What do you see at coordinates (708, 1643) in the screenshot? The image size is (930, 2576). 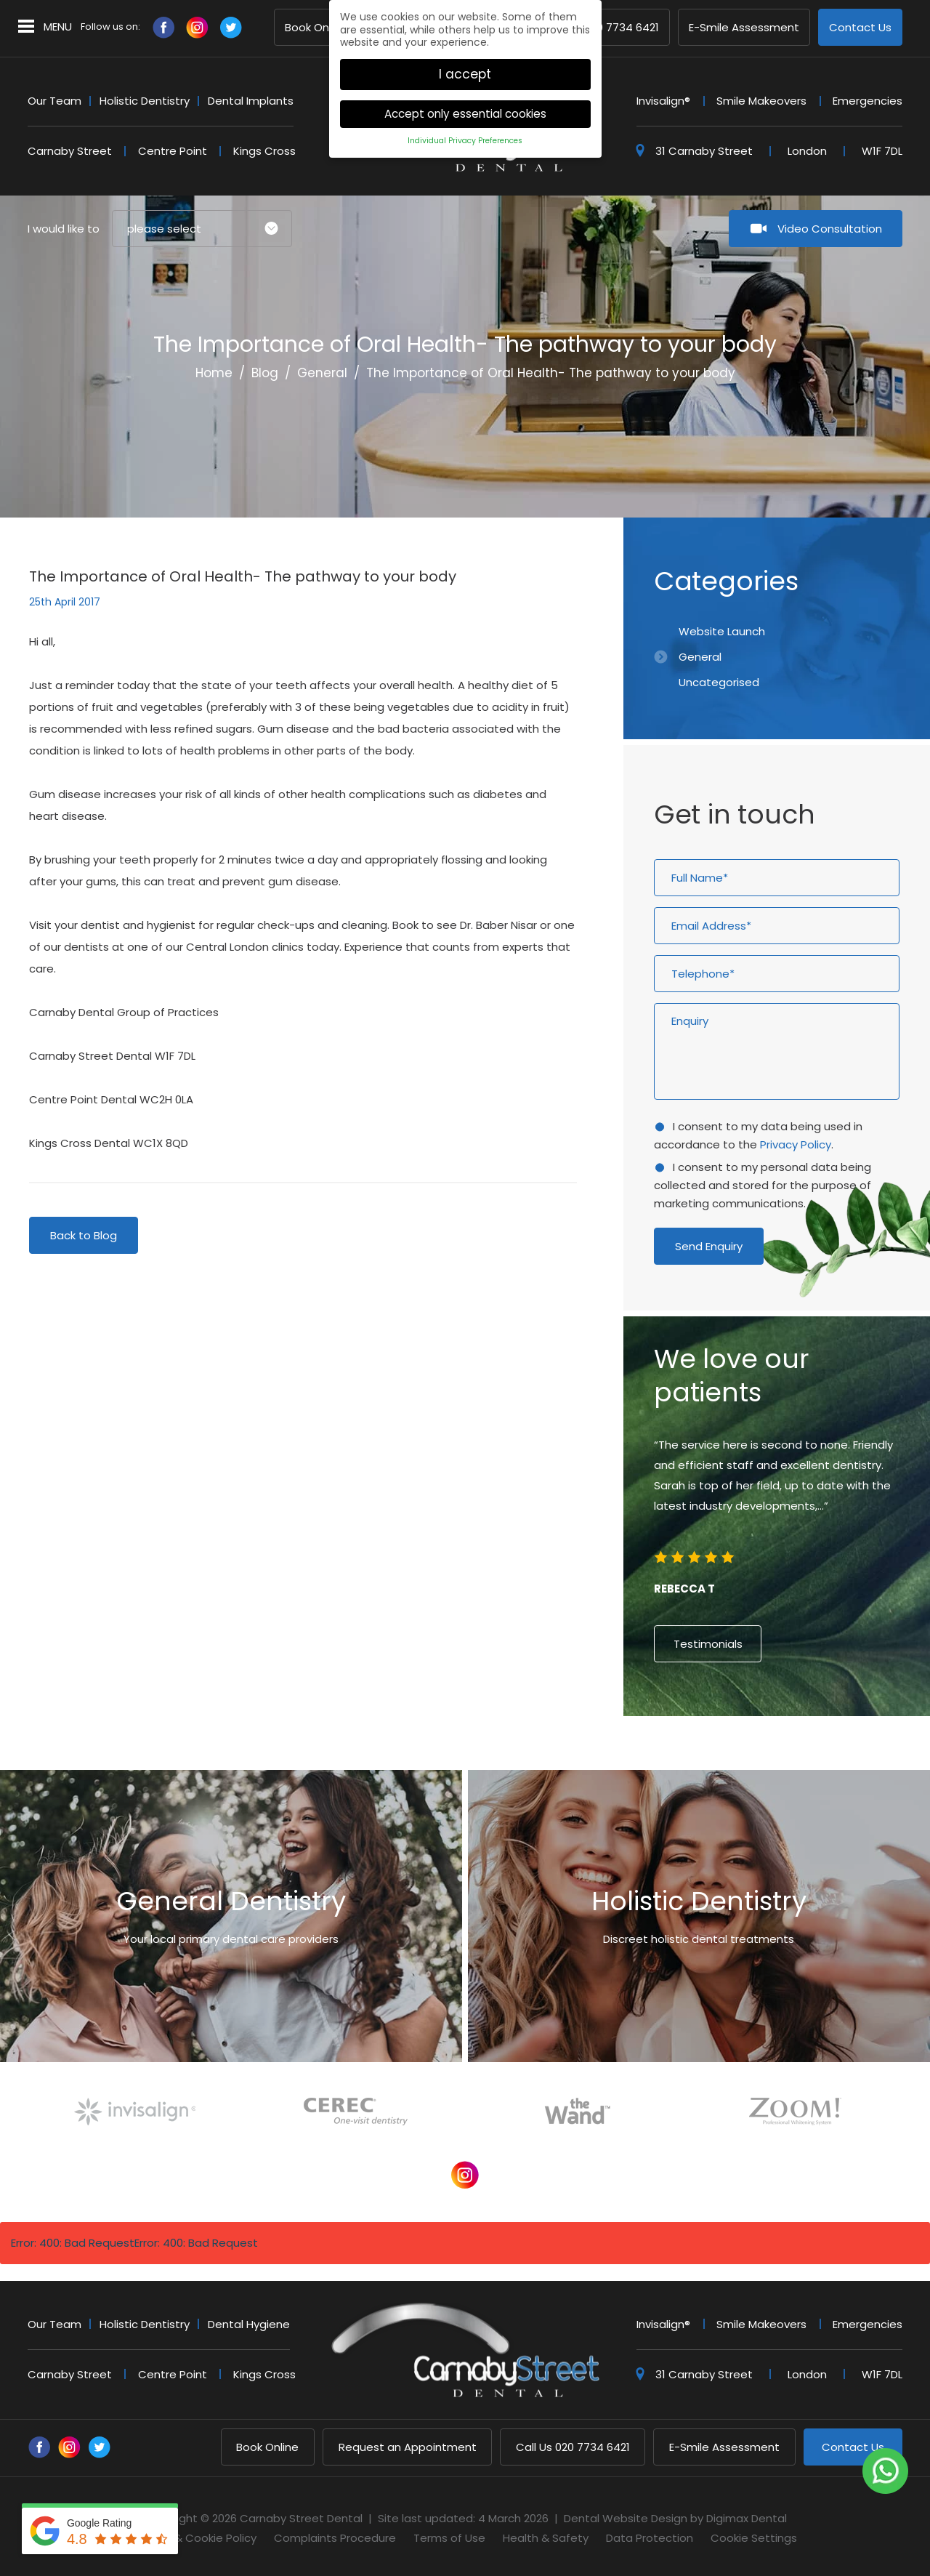 I see `Testimonials` at bounding box center [708, 1643].